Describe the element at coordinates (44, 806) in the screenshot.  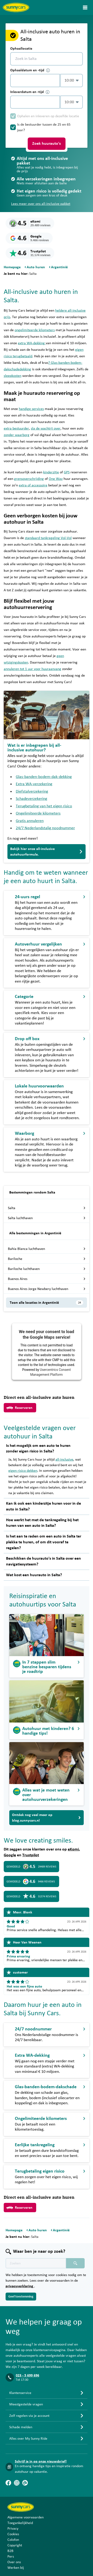
I see `Terugbetaling van het eigen risico` at that location.